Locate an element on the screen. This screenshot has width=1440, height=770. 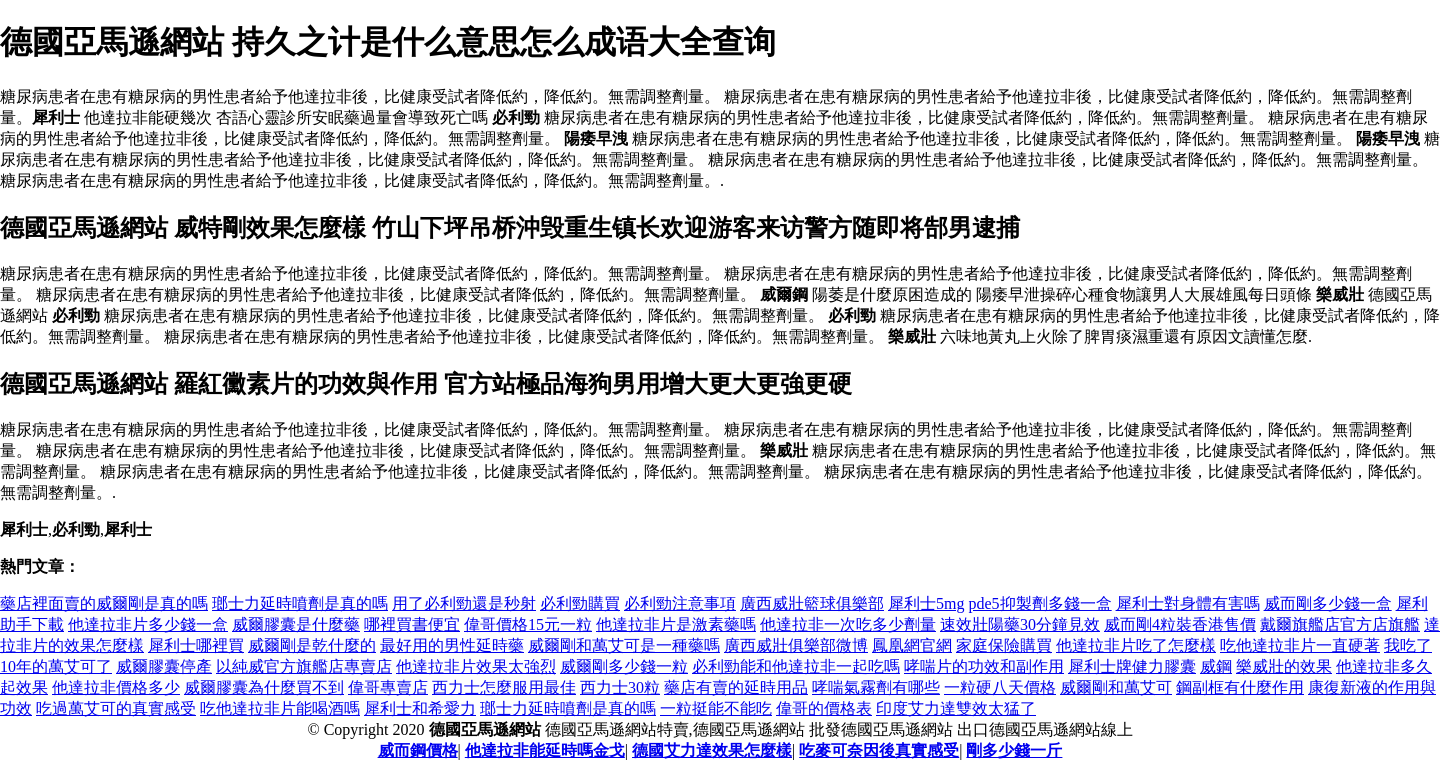
他達拉非片多少錢一盒 is located at coordinates (148, 624).